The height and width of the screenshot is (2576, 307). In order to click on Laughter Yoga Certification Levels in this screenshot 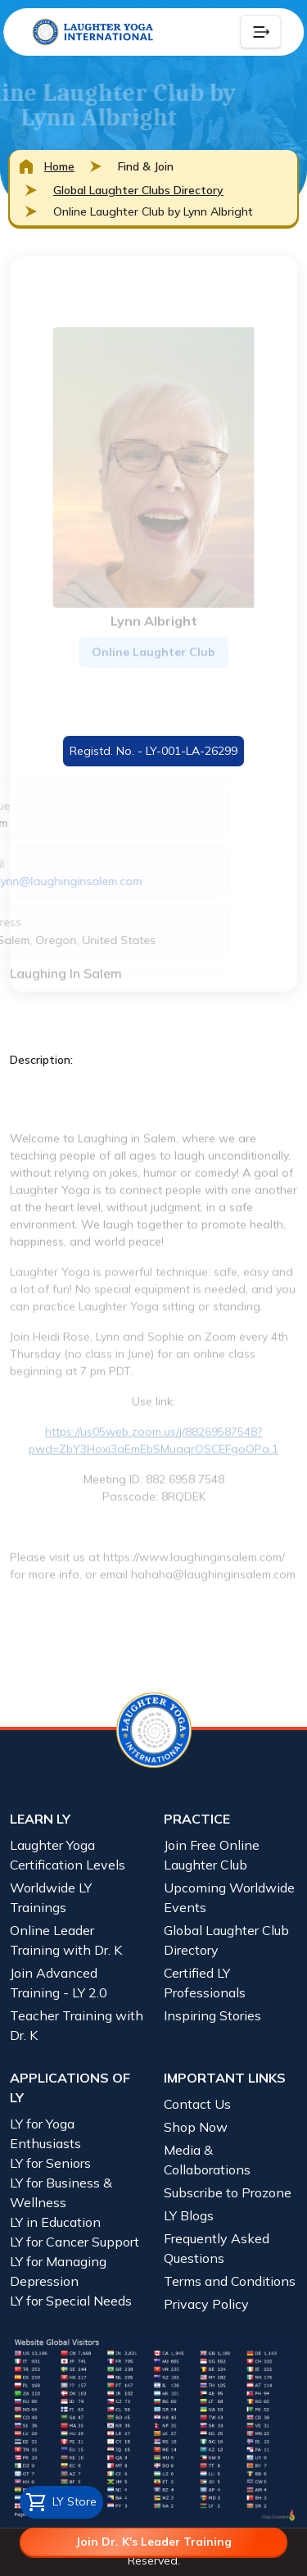, I will do `click(67, 1855)`.